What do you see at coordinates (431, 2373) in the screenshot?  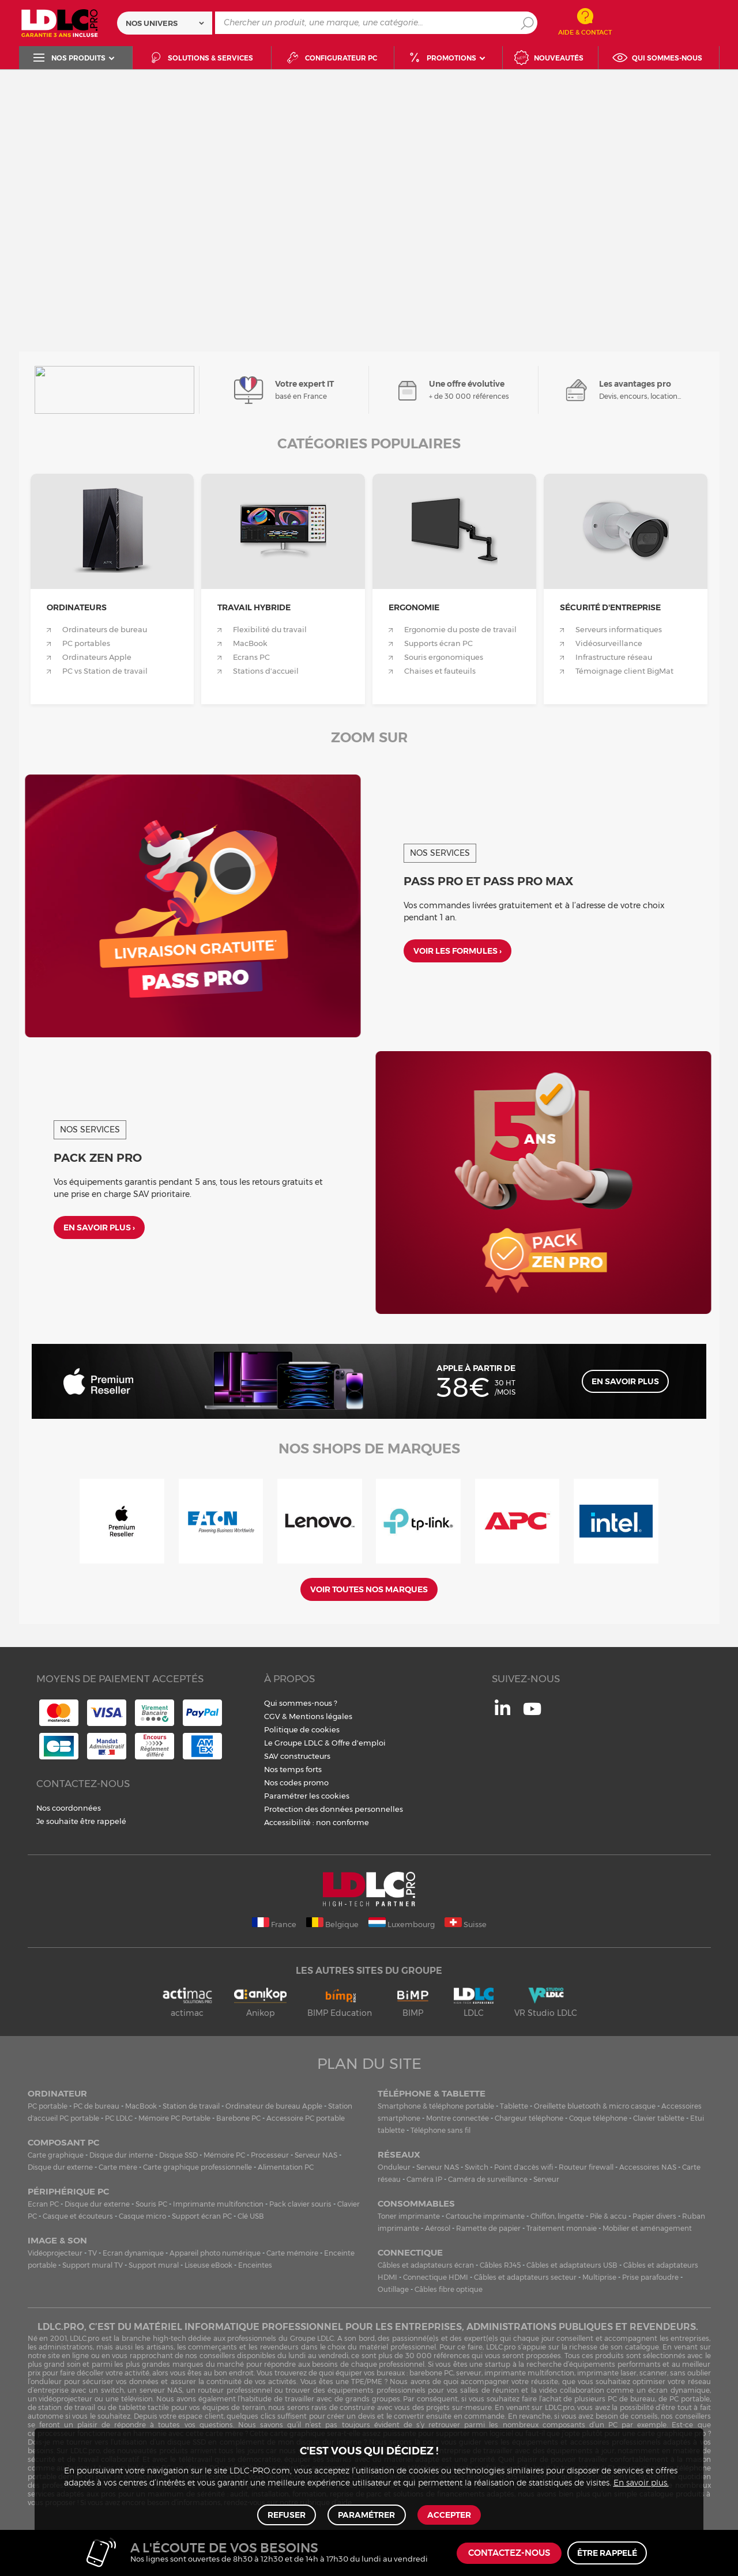 I see `barebone PC` at bounding box center [431, 2373].